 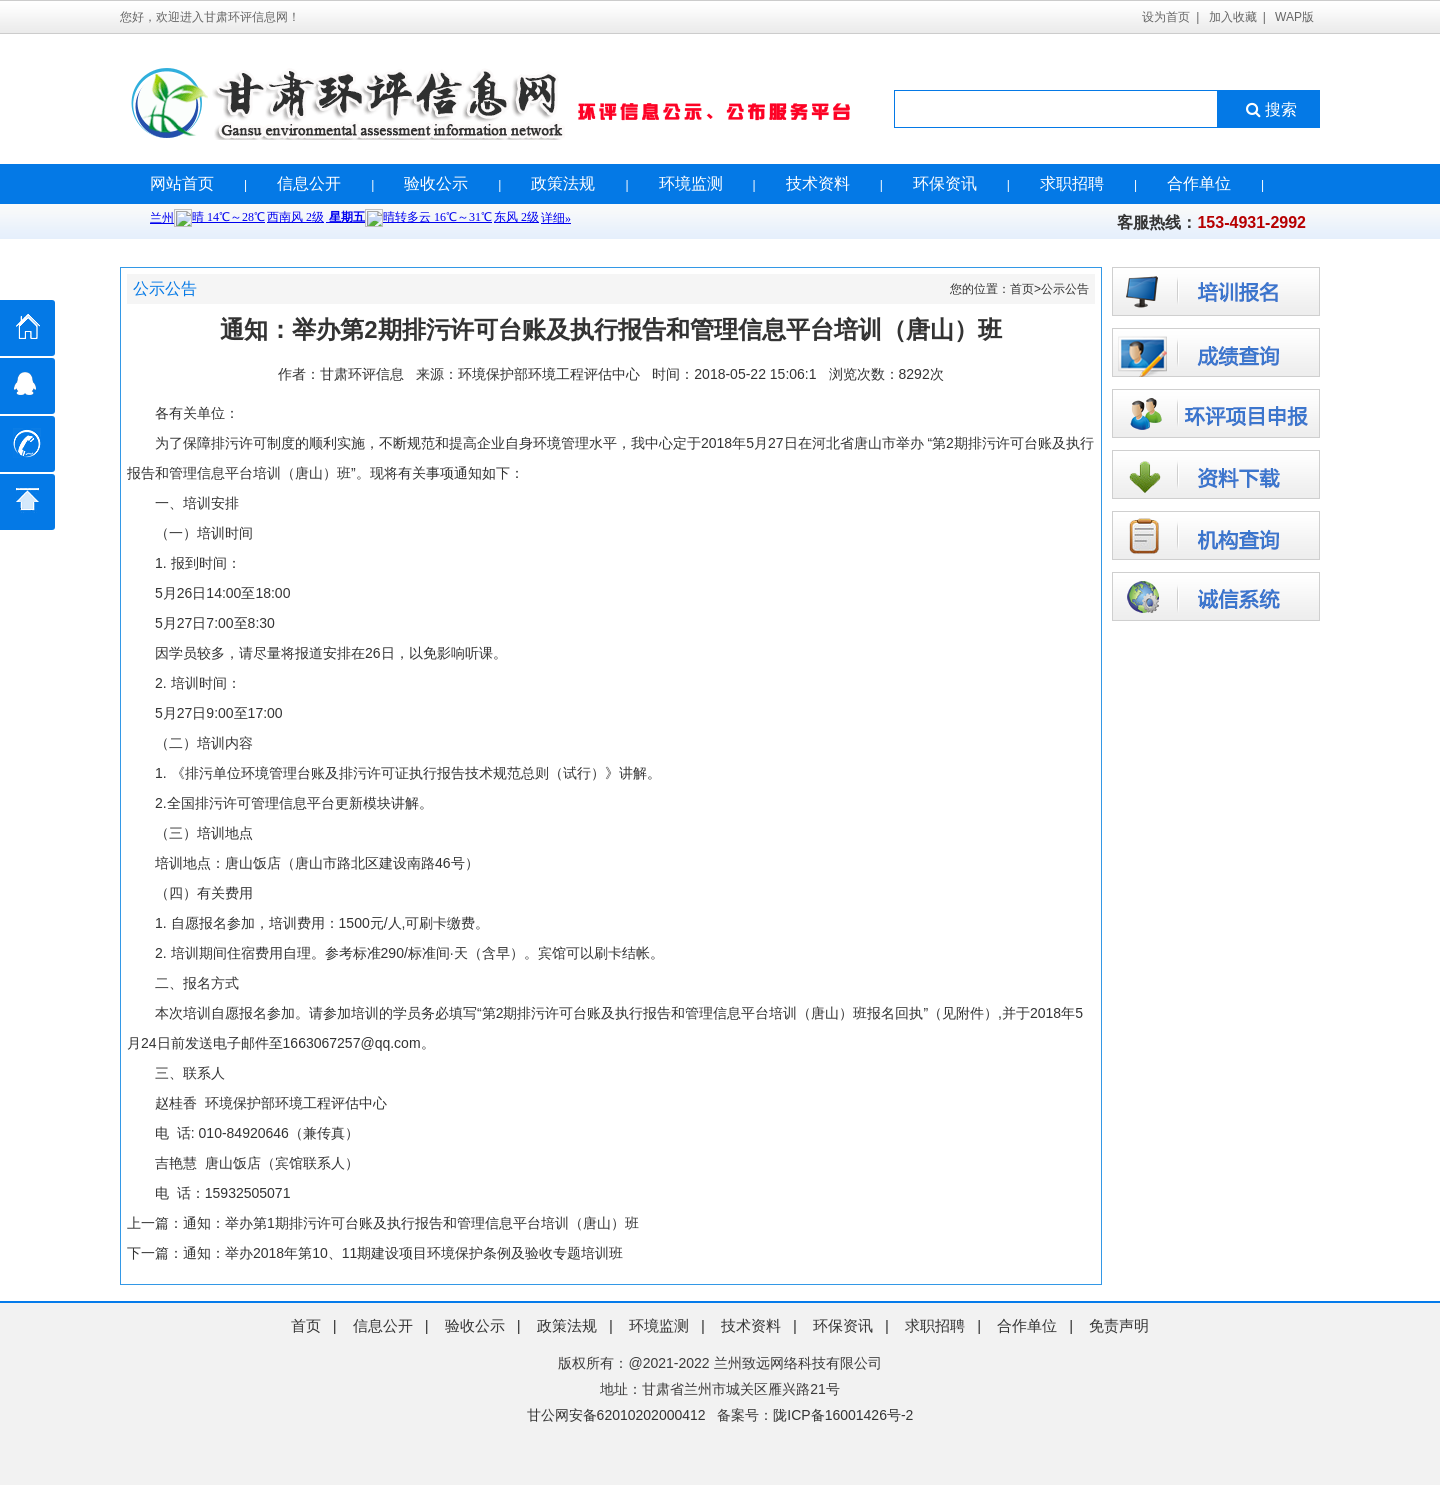 I want to click on 合作单位, so click(x=1199, y=183).